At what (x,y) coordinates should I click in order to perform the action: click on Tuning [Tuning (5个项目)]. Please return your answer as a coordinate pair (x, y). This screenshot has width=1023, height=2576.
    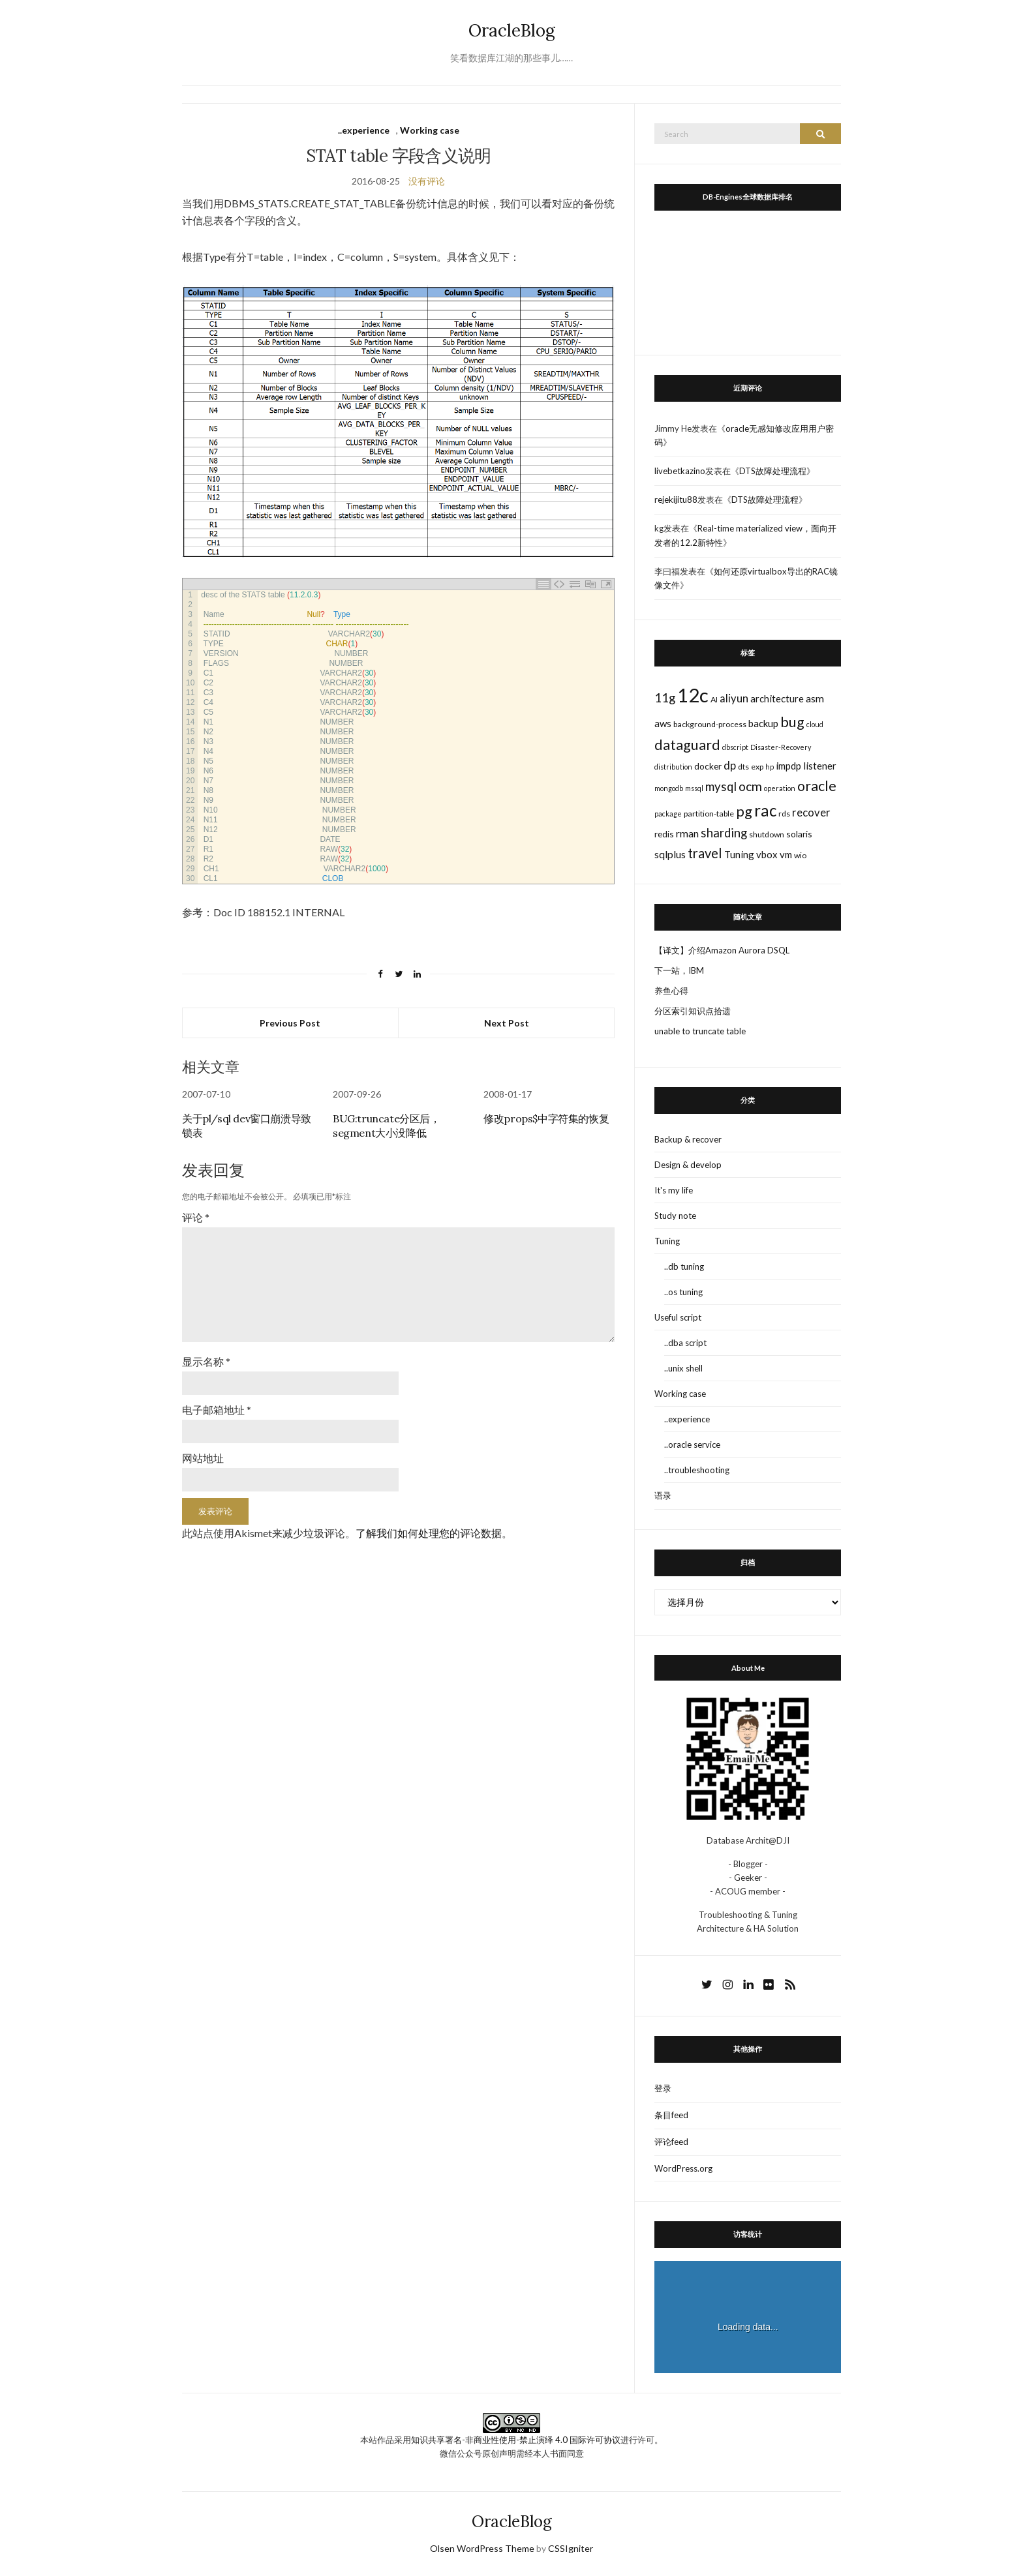
    Looking at the image, I should click on (739, 854).